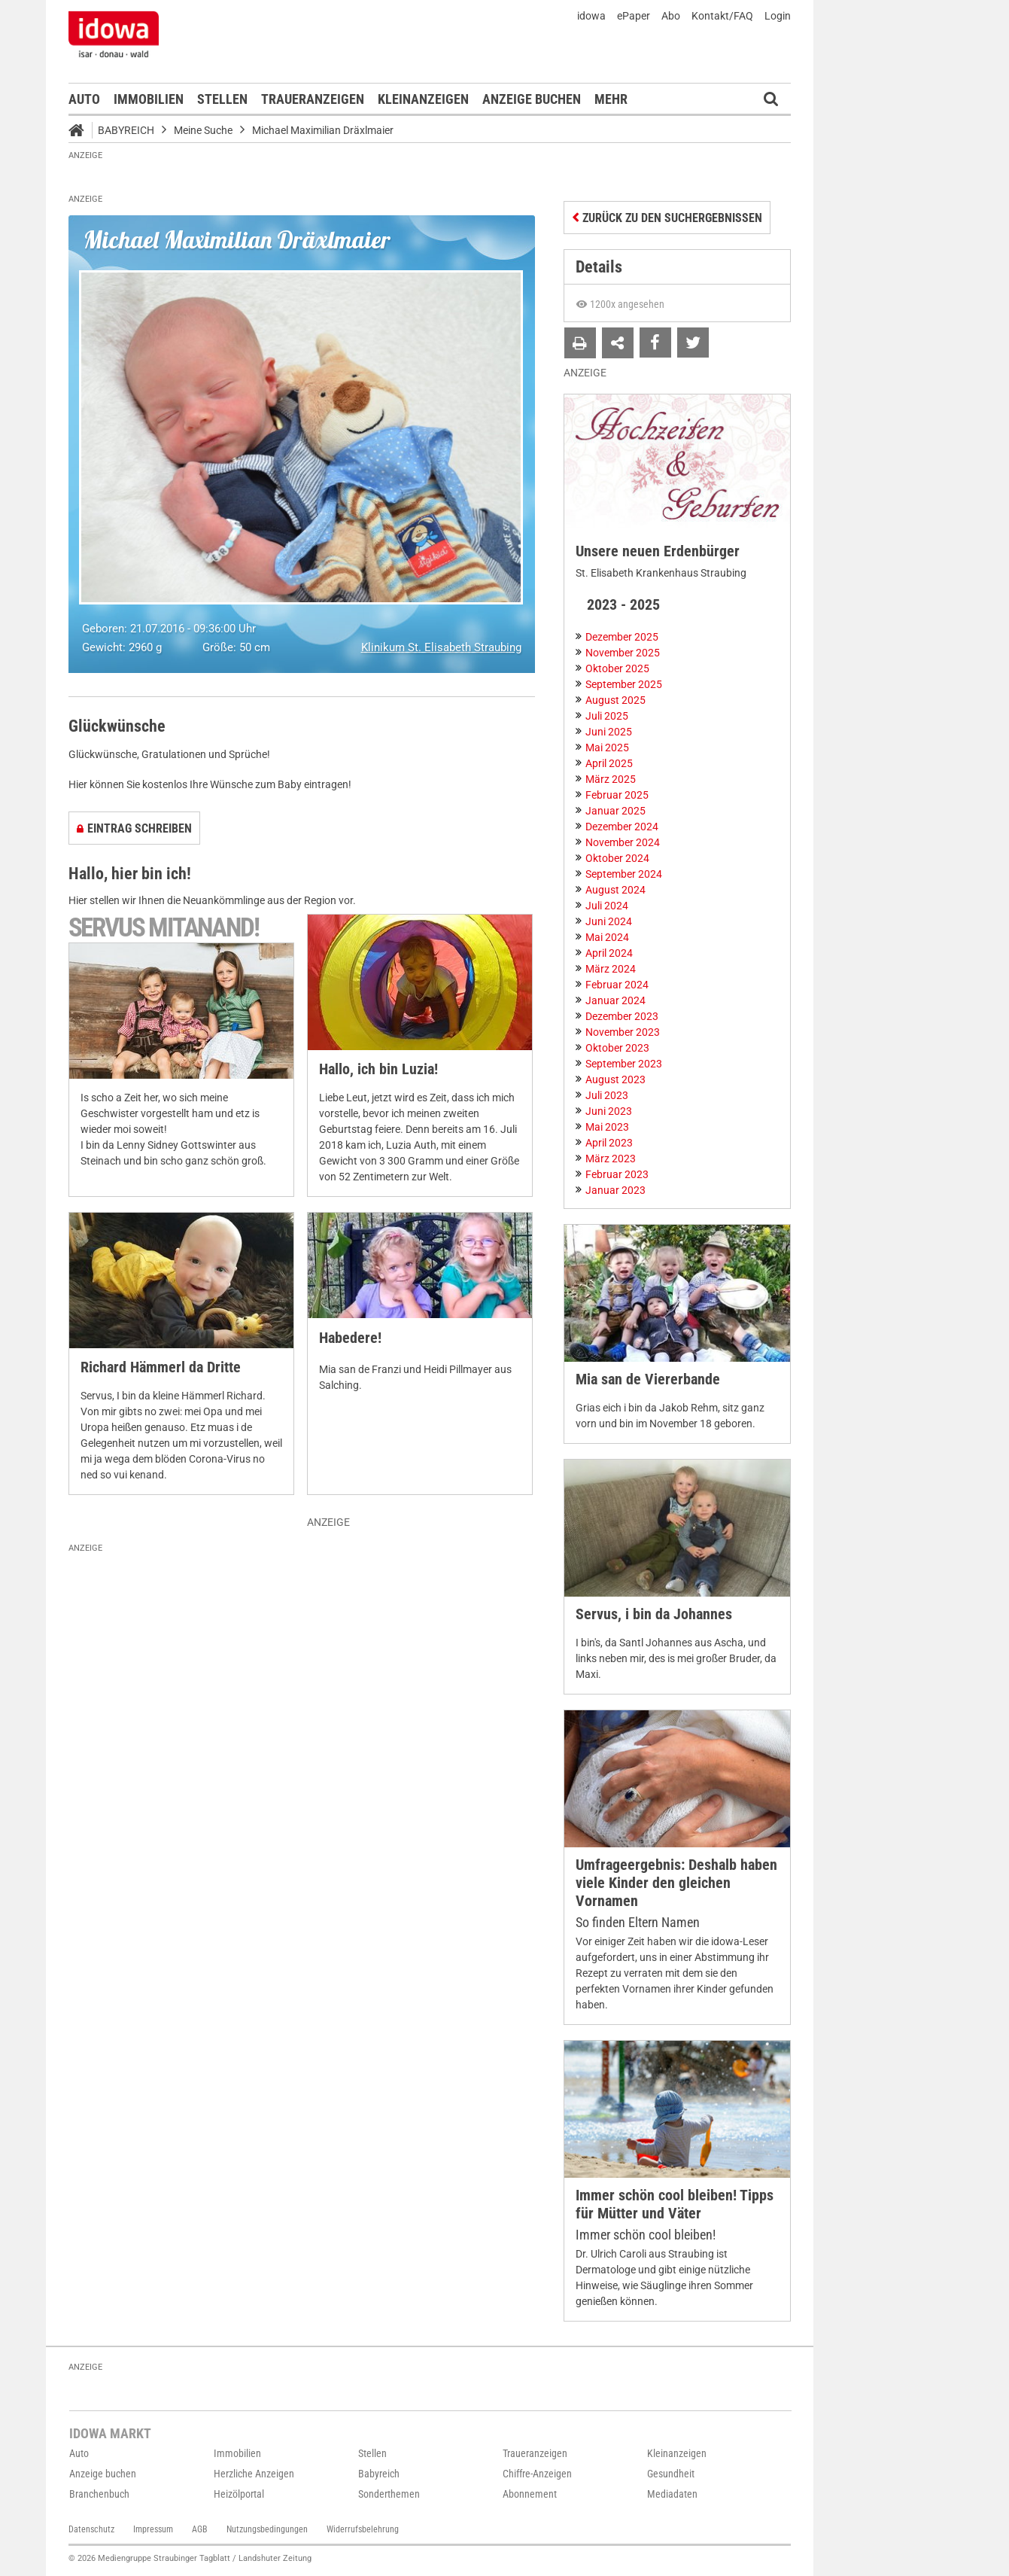 Image resolution: width=1009 pixels, height=2576 pixels. Describe the element at coordinates (621, 827) in the screenshot. I see `Dezember 2024` at that location.